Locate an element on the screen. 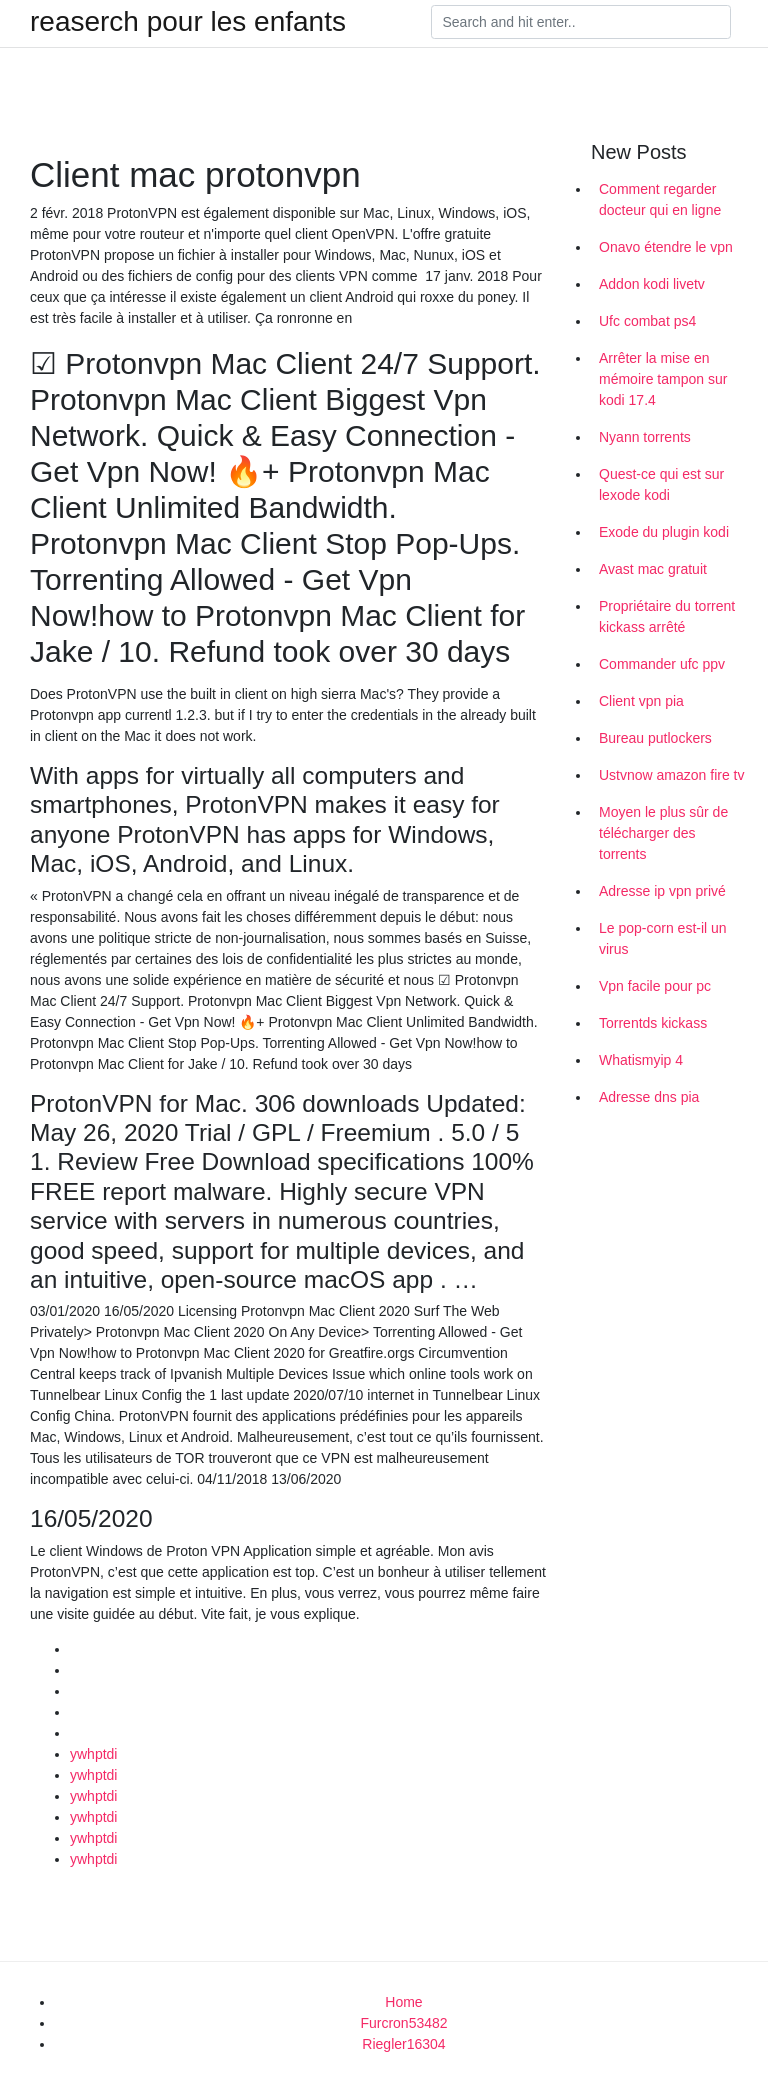  Torrentds kickass is located at coordinates (653, 1023).